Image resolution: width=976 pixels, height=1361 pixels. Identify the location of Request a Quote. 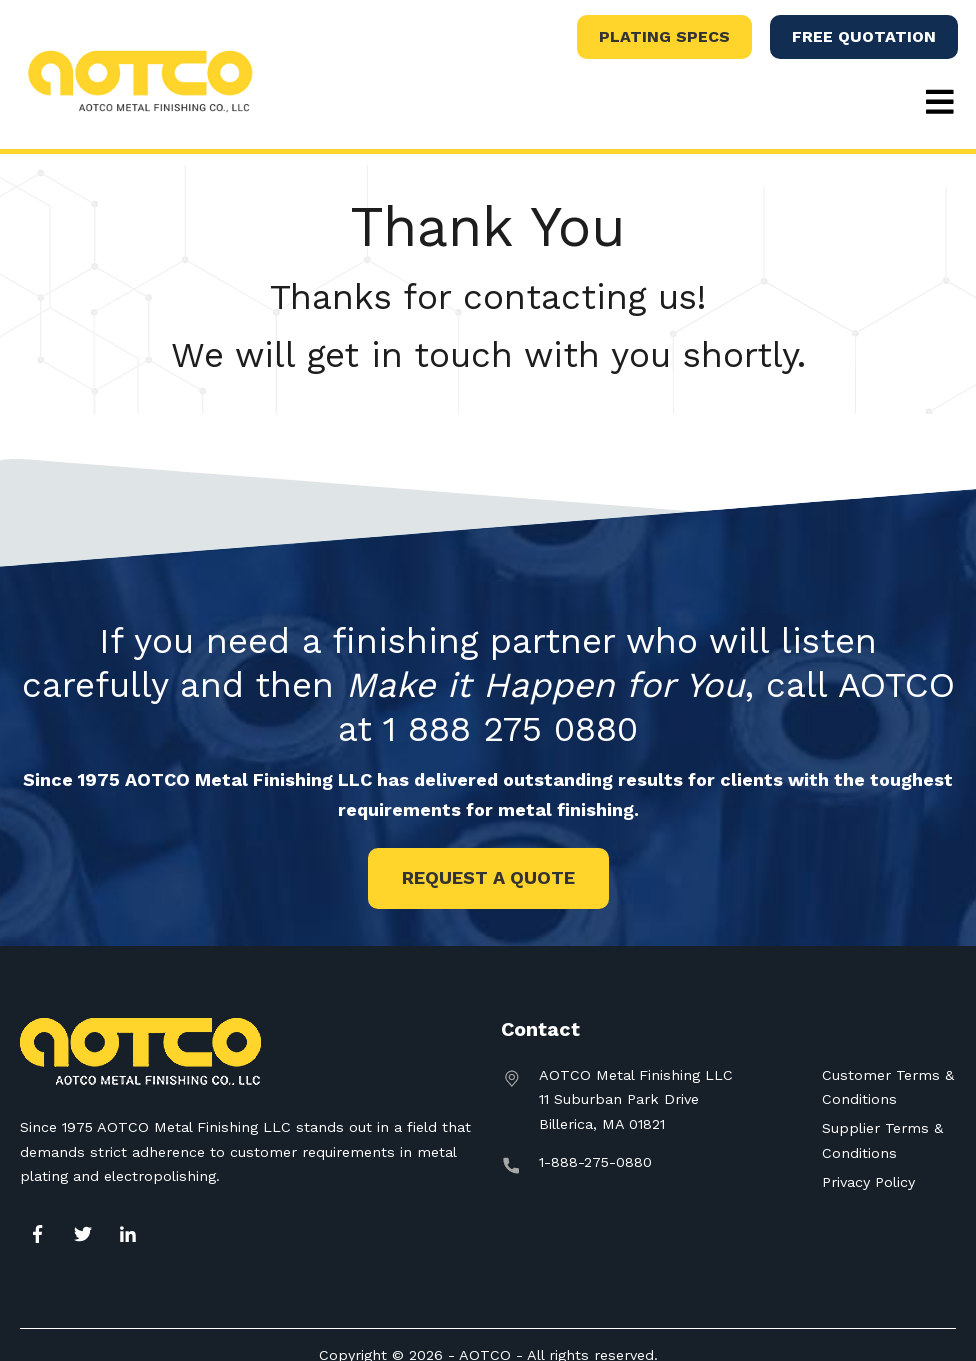
(488, 877).